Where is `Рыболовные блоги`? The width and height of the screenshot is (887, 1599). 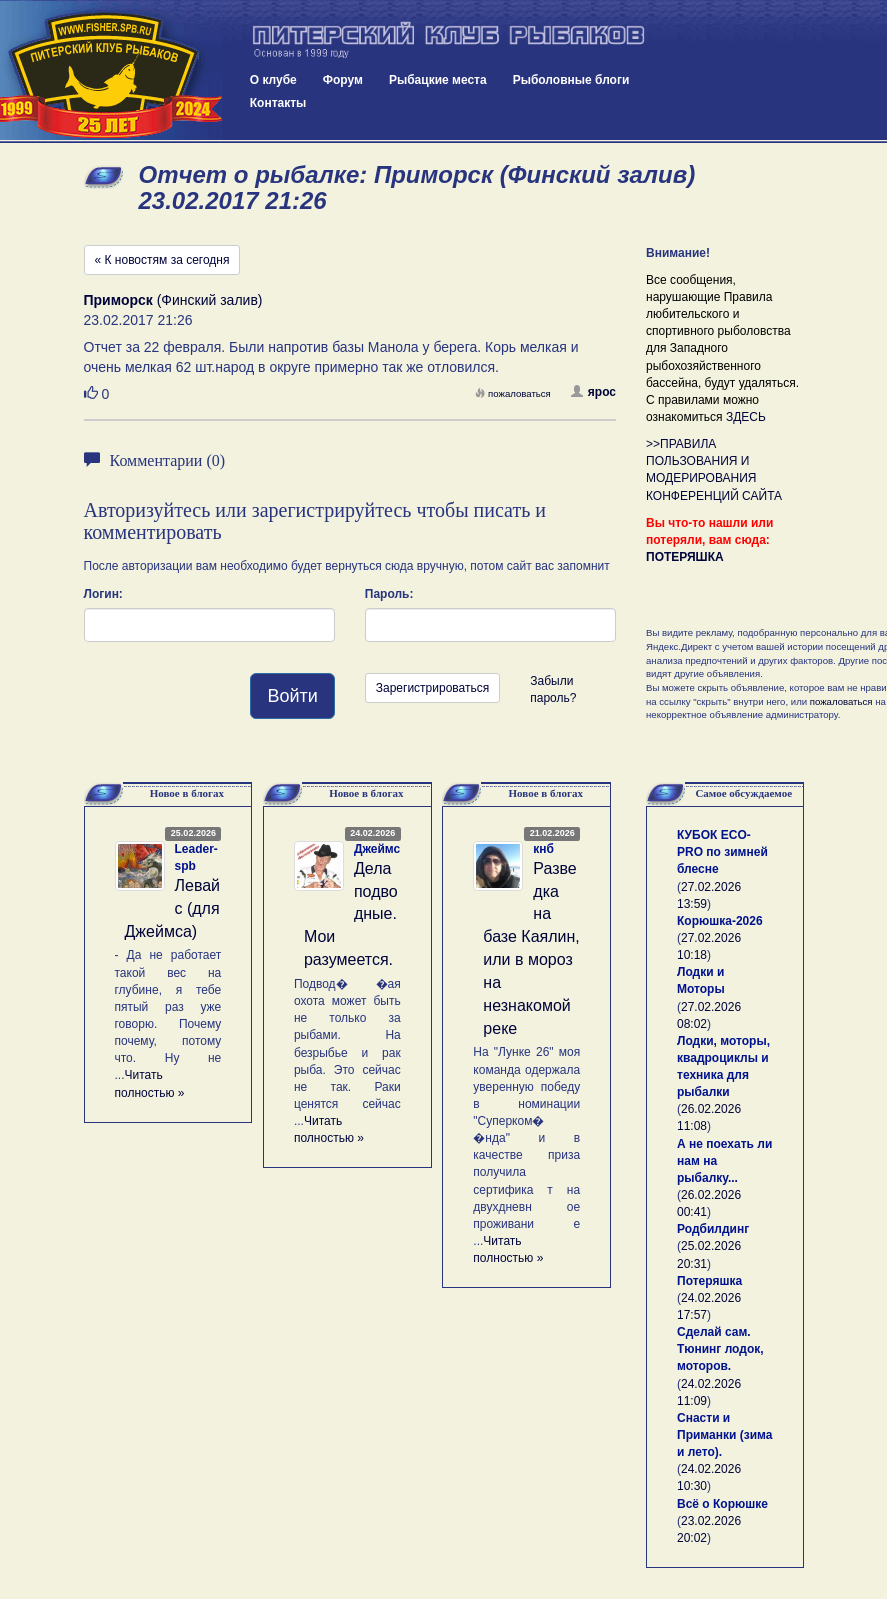 Рыболовные блоги is located at coordinates (571, 80).